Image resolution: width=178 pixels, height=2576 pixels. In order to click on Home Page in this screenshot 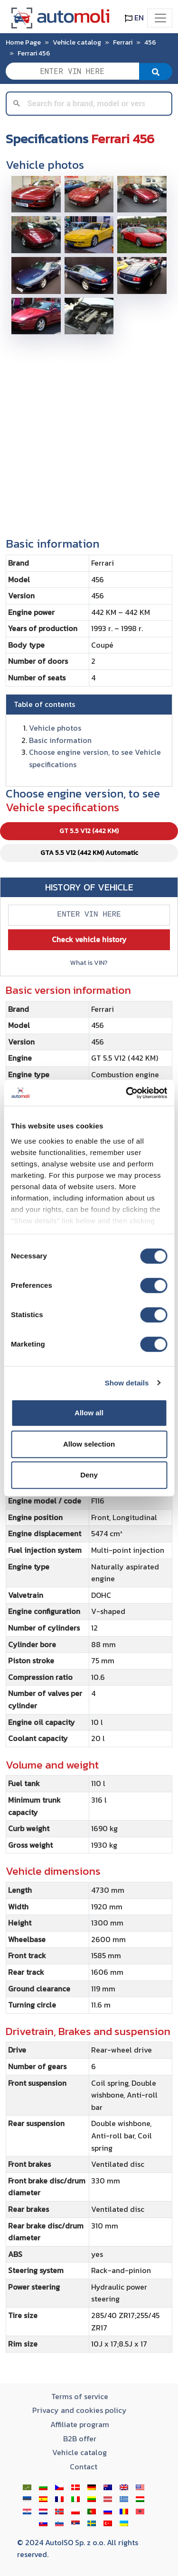, I will do `click(23, 42)`.